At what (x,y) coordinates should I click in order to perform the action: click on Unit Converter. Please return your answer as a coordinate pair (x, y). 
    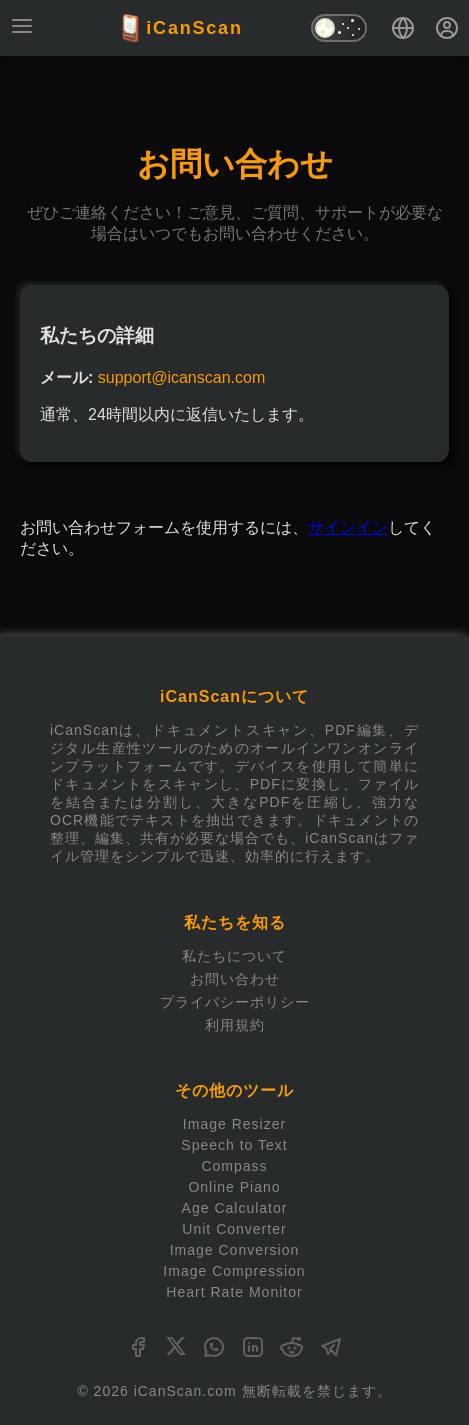
    Looking at the image, I should click on (234, 1229).